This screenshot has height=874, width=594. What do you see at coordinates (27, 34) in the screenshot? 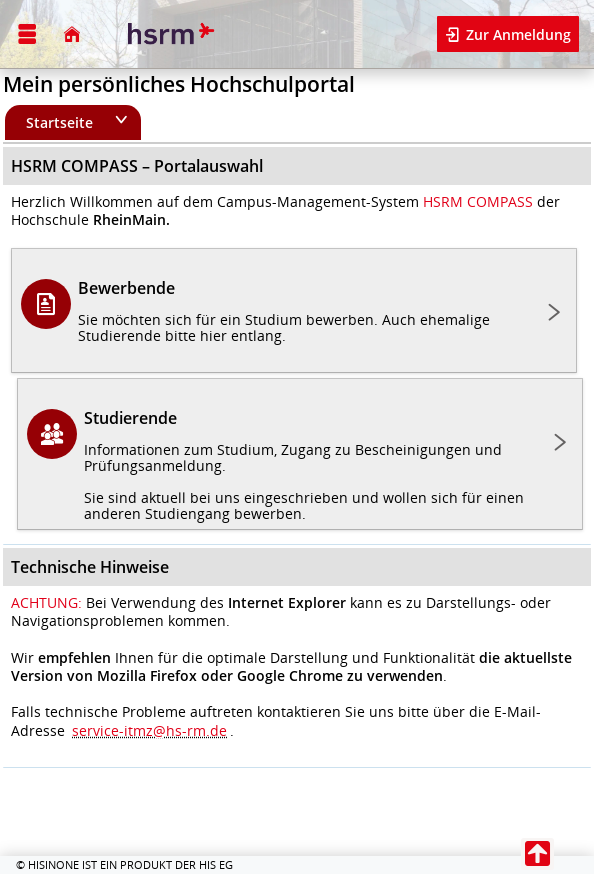
I see `[Menü aufklappen]` at bounding box center [27, 34].